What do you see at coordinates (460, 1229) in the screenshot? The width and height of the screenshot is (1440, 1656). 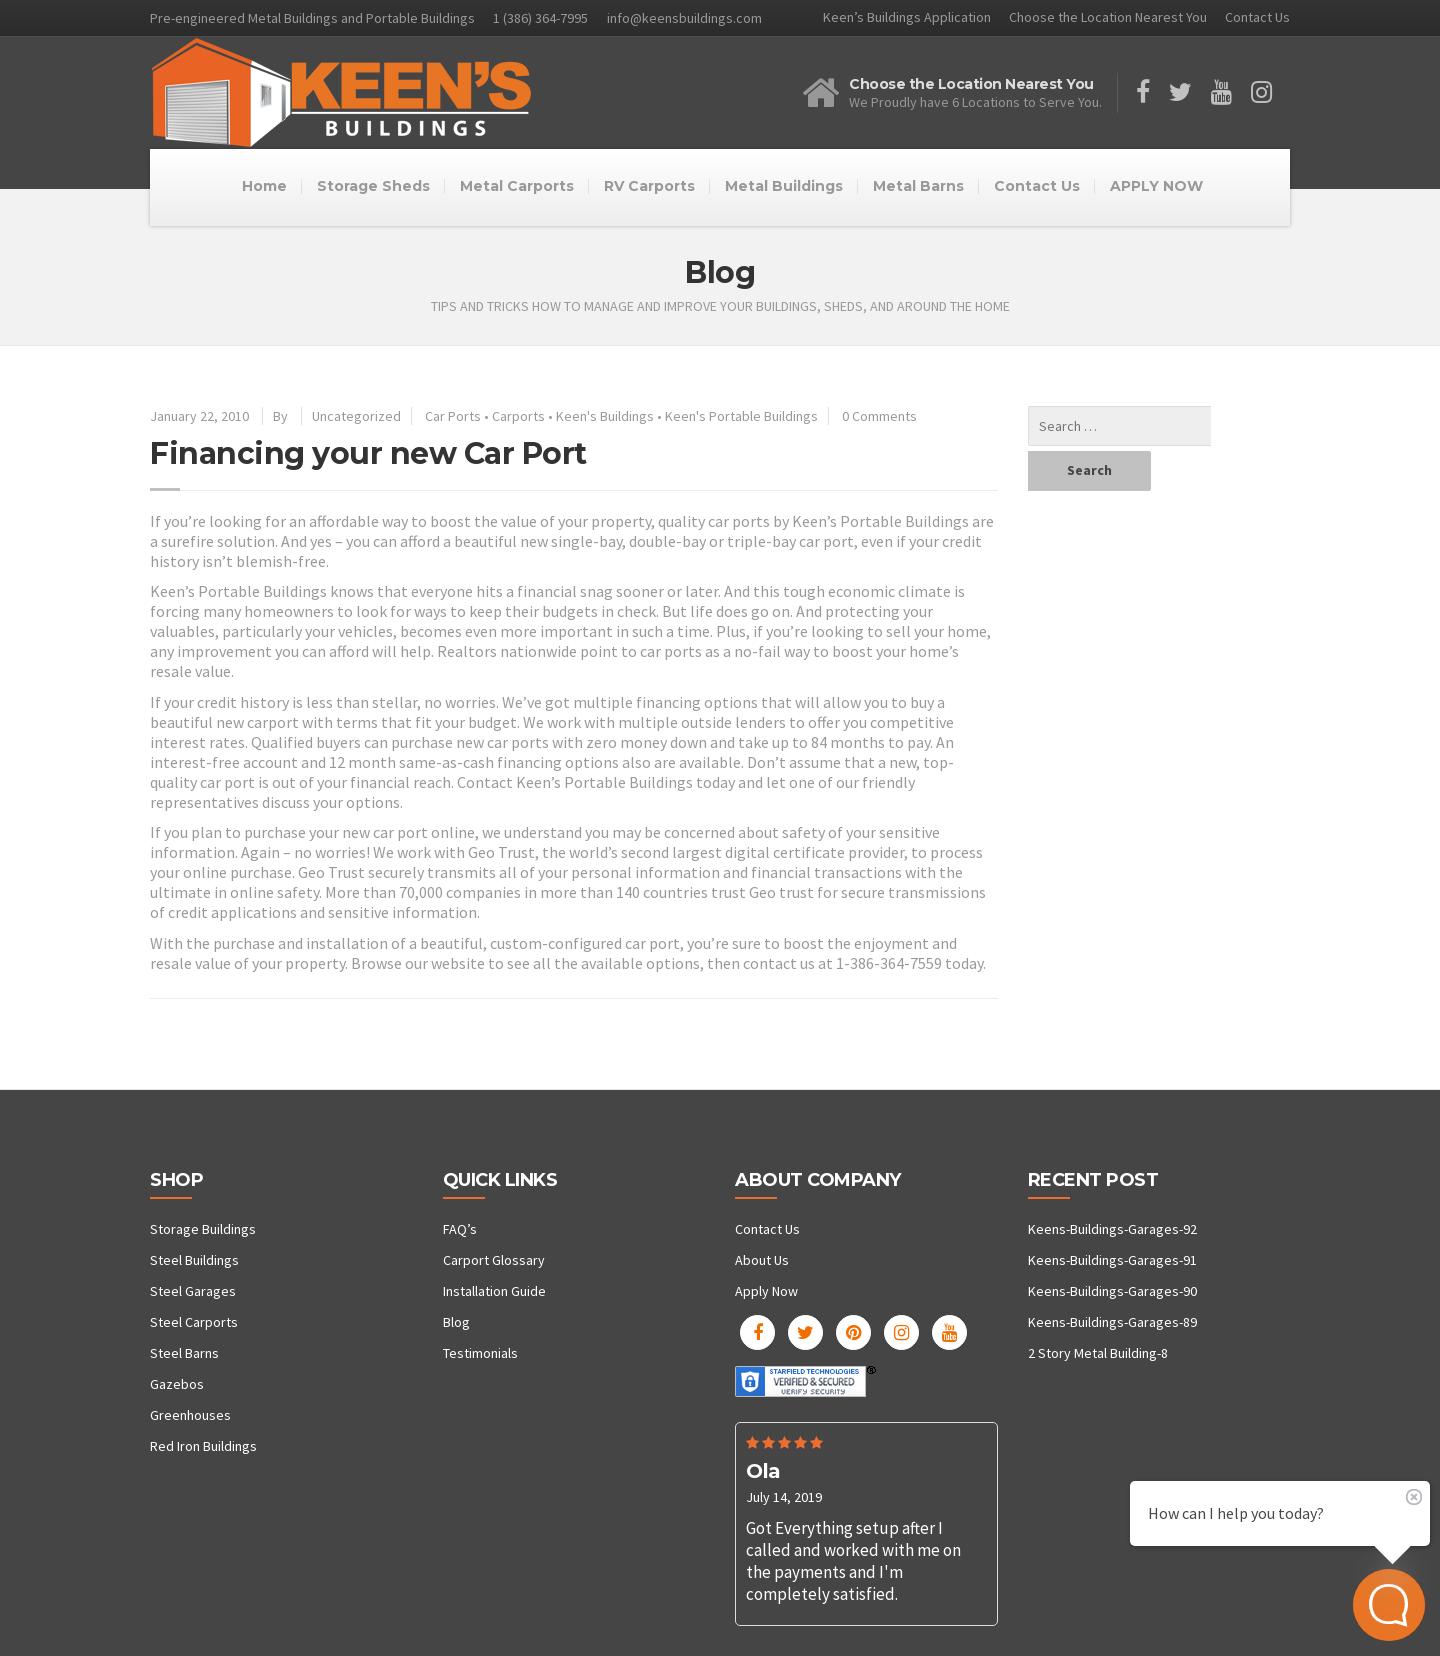 I see `FAQ’s` at bounding box center [460, 1229].